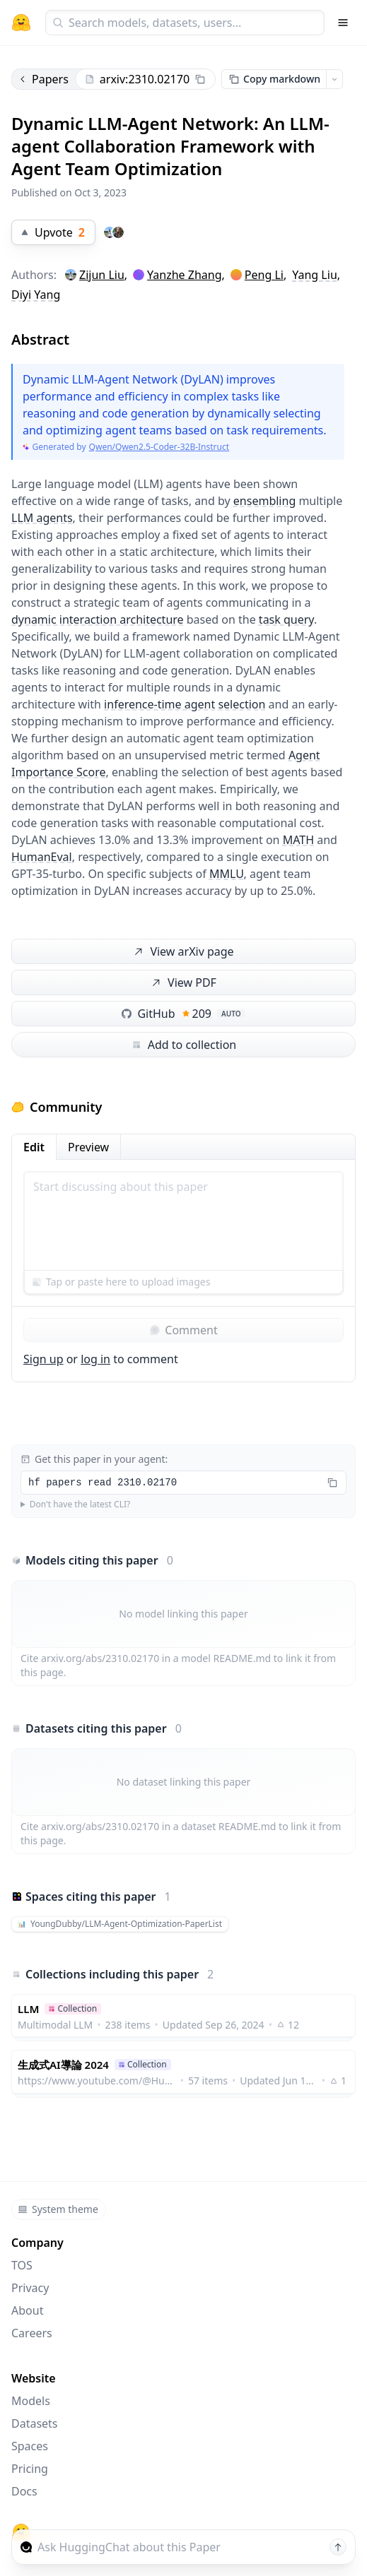 The image size is (367, 2576). I want to click on Zijun Liu, so click(101, 275).